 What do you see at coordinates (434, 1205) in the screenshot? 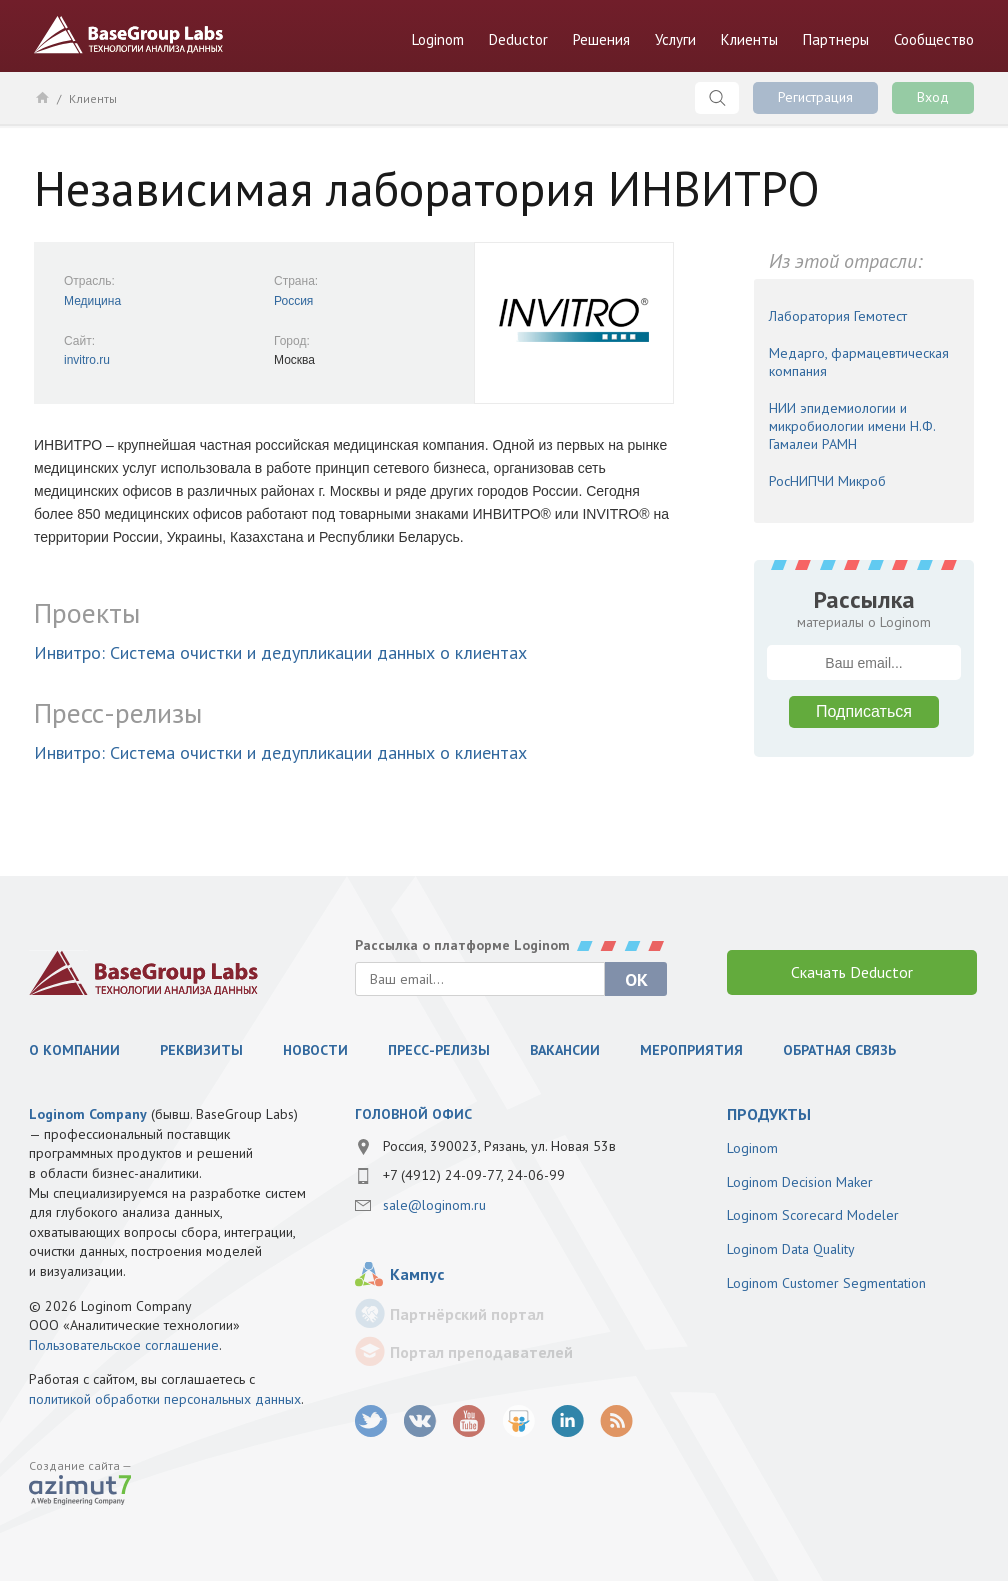
I see `sale@loginom.ru` at bounding box center [434, 1205].